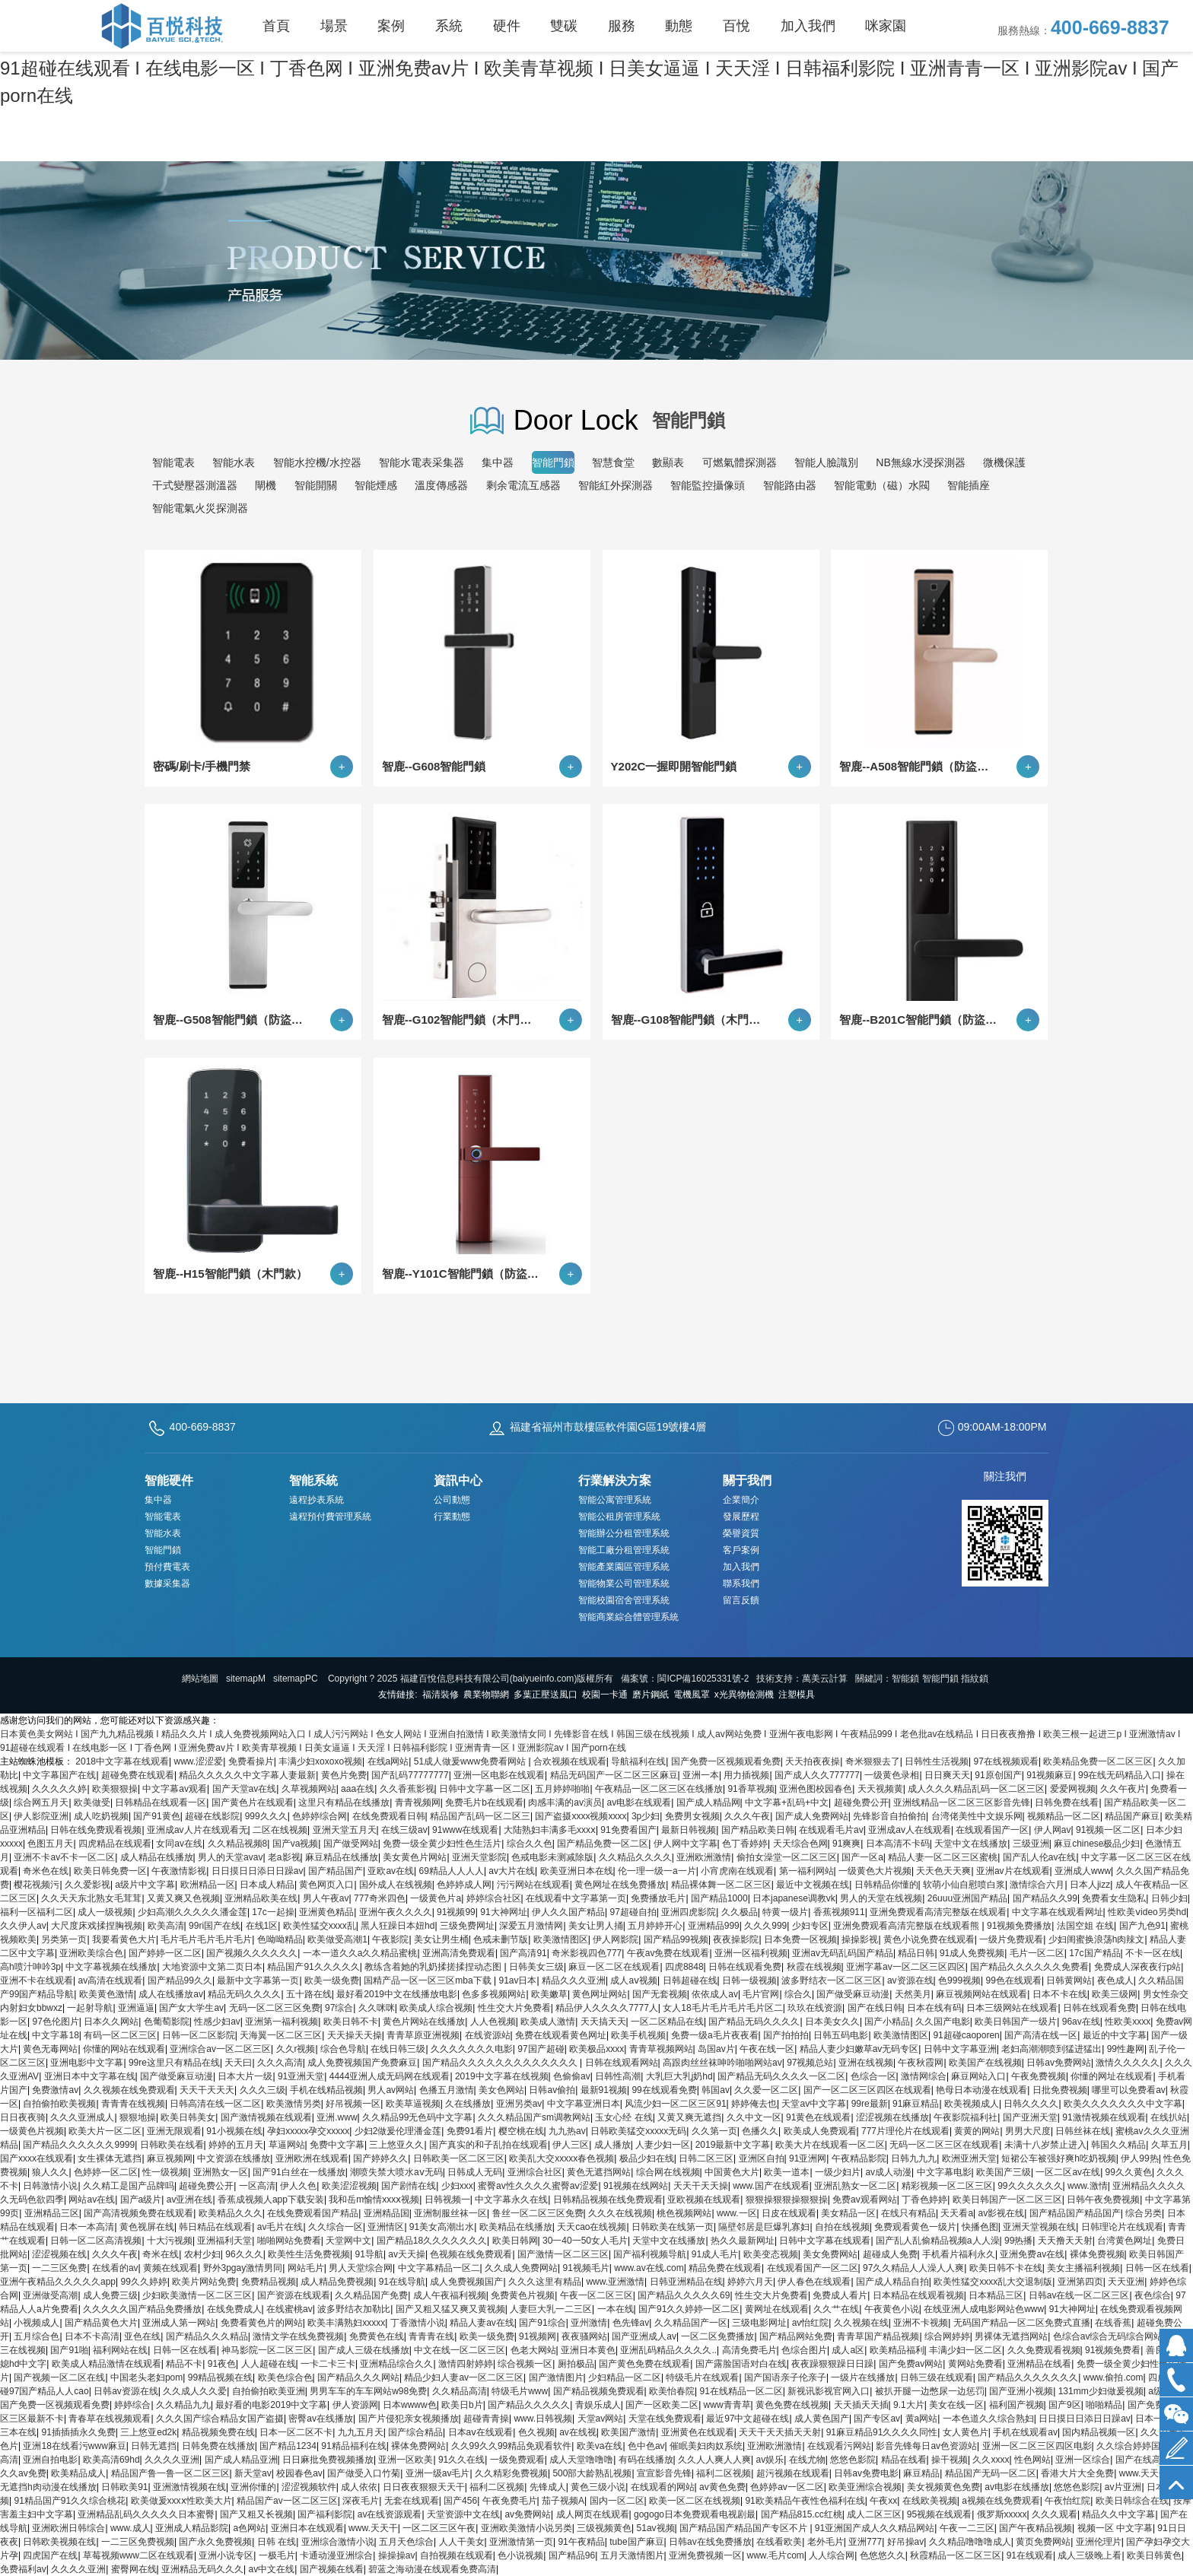 The width and height of the screenshot is (1193, 2576). Describe the element at coordinates (1039, 2363) in the screenshot. I see `亚洲精品在线看` at that location.